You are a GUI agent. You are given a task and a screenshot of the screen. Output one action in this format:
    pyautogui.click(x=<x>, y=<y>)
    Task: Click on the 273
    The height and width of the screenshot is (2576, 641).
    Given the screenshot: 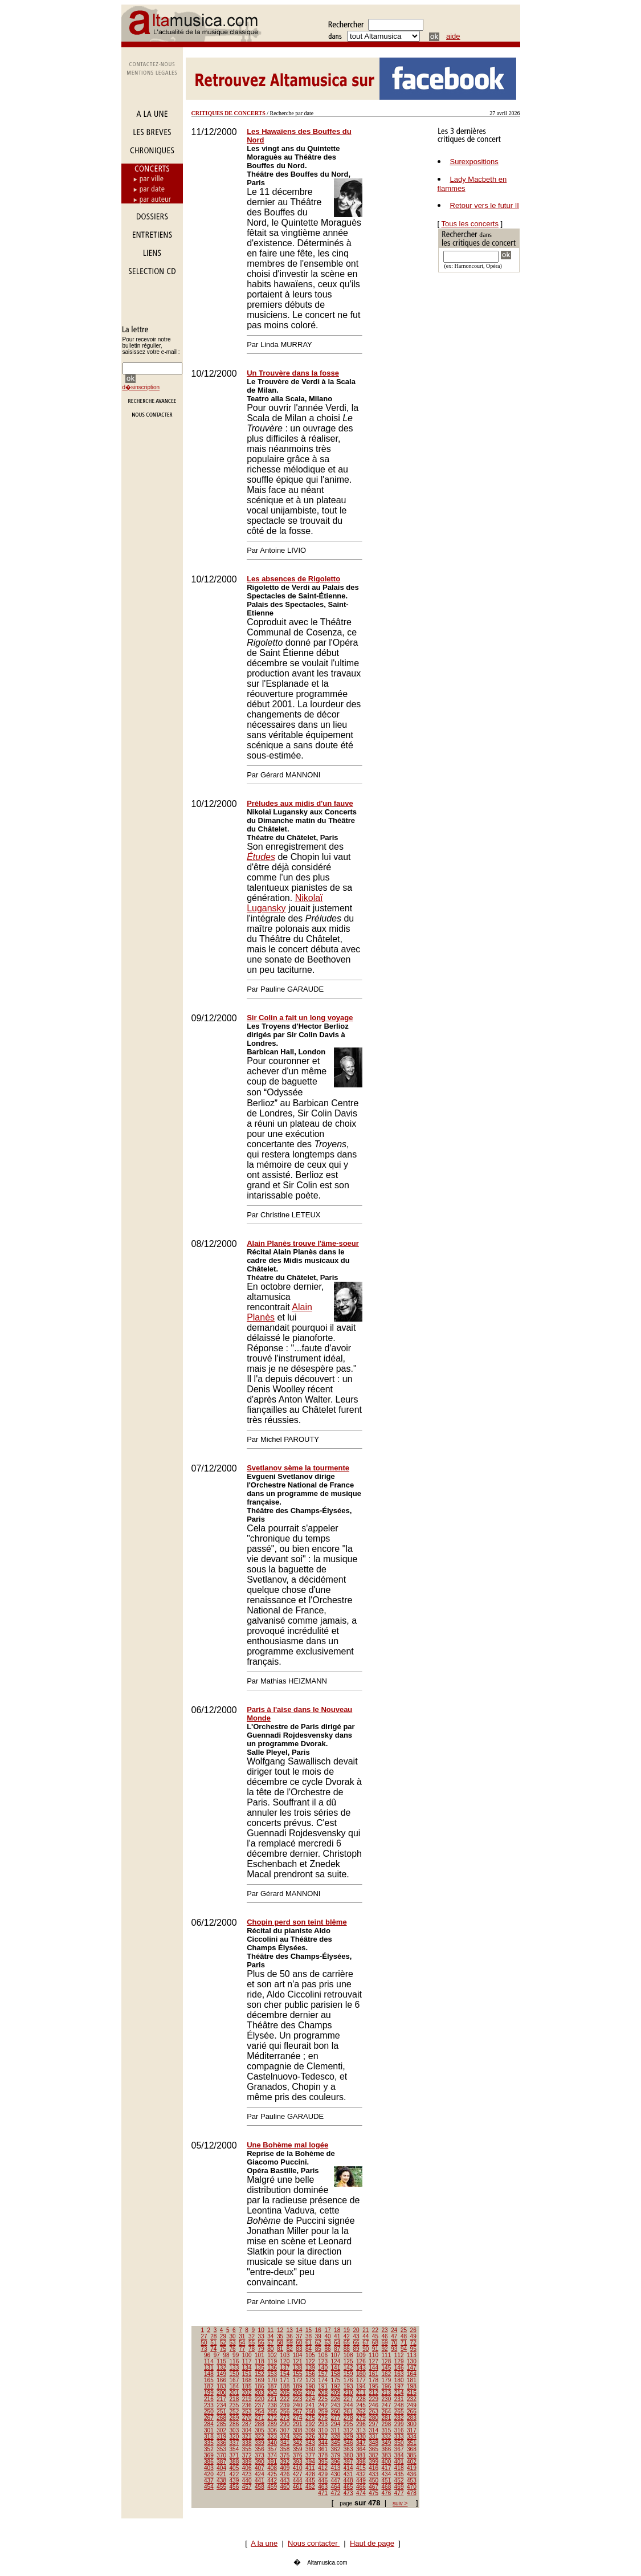 What is the action you would take?
    pyautogui.click(x=285, y=2418)
    